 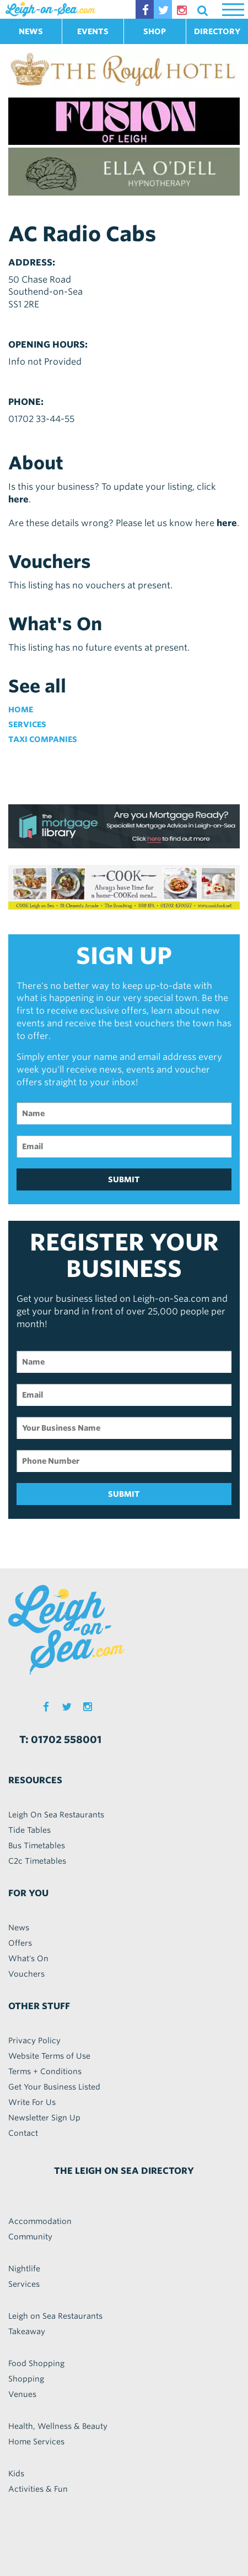 What do you see at coordinates (24, 2268) in the screenshot?
I see `Nightlife` at bounding box center [24, 2268].